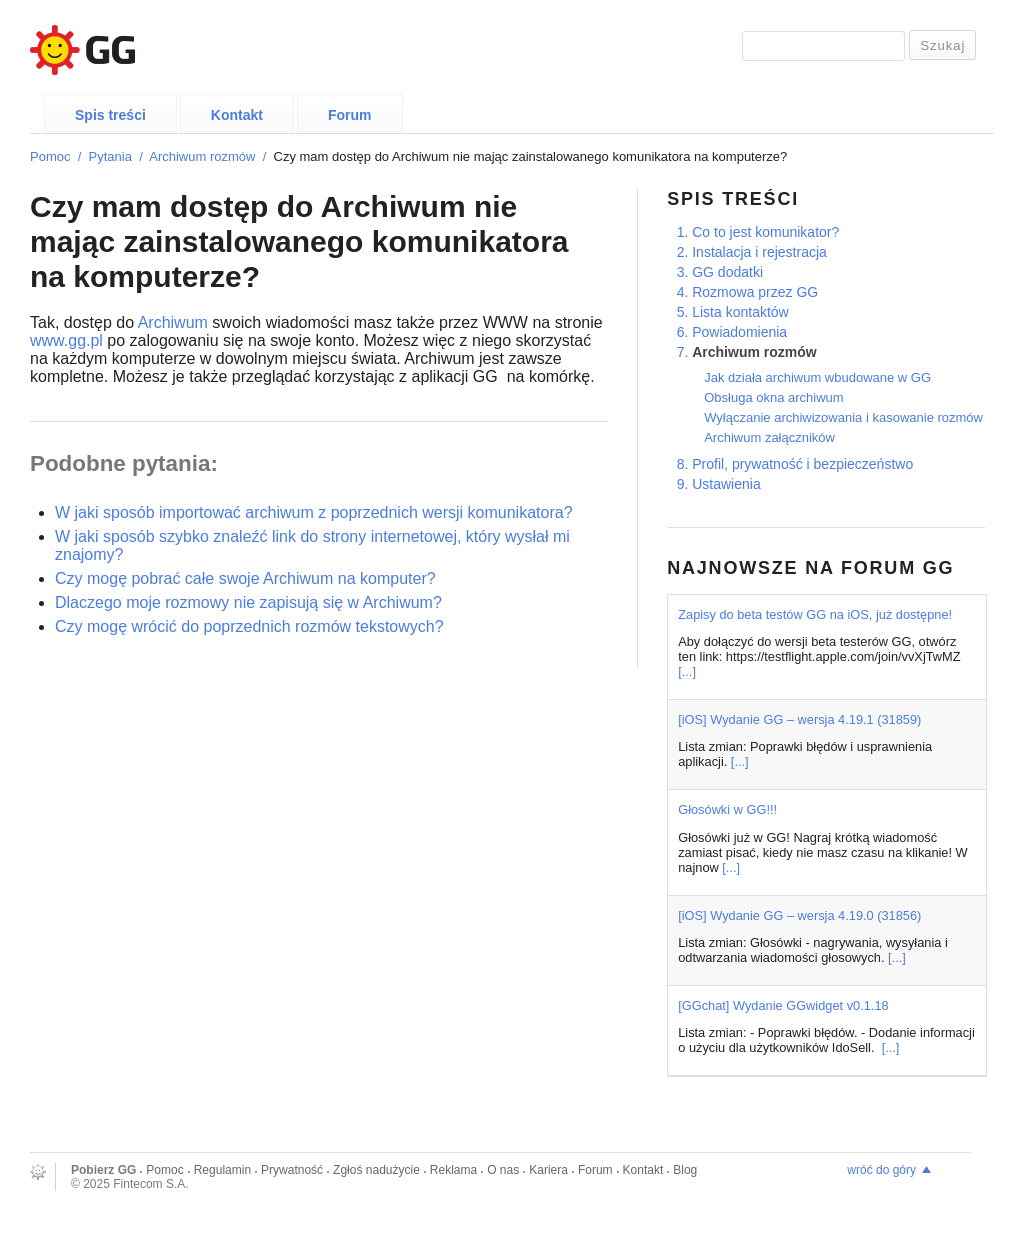  Describe the element at coordinates (769, 437) in the screenshot. I see `Archiwum załączników` at that location.